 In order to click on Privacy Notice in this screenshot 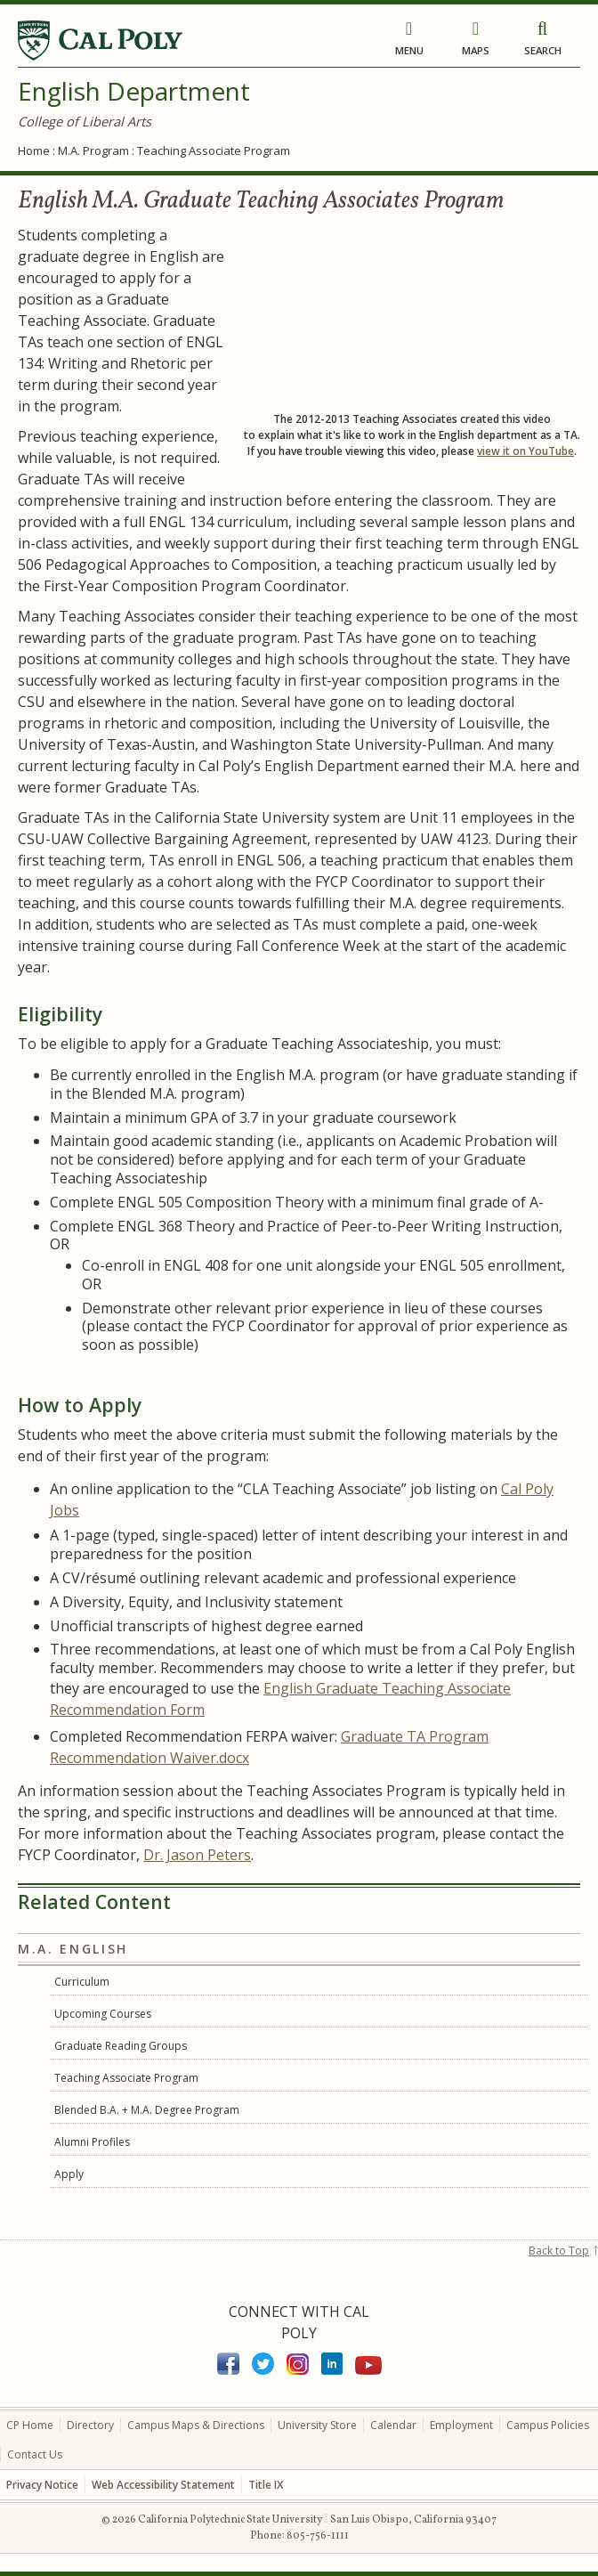, I will do `click(42, 2484)`.